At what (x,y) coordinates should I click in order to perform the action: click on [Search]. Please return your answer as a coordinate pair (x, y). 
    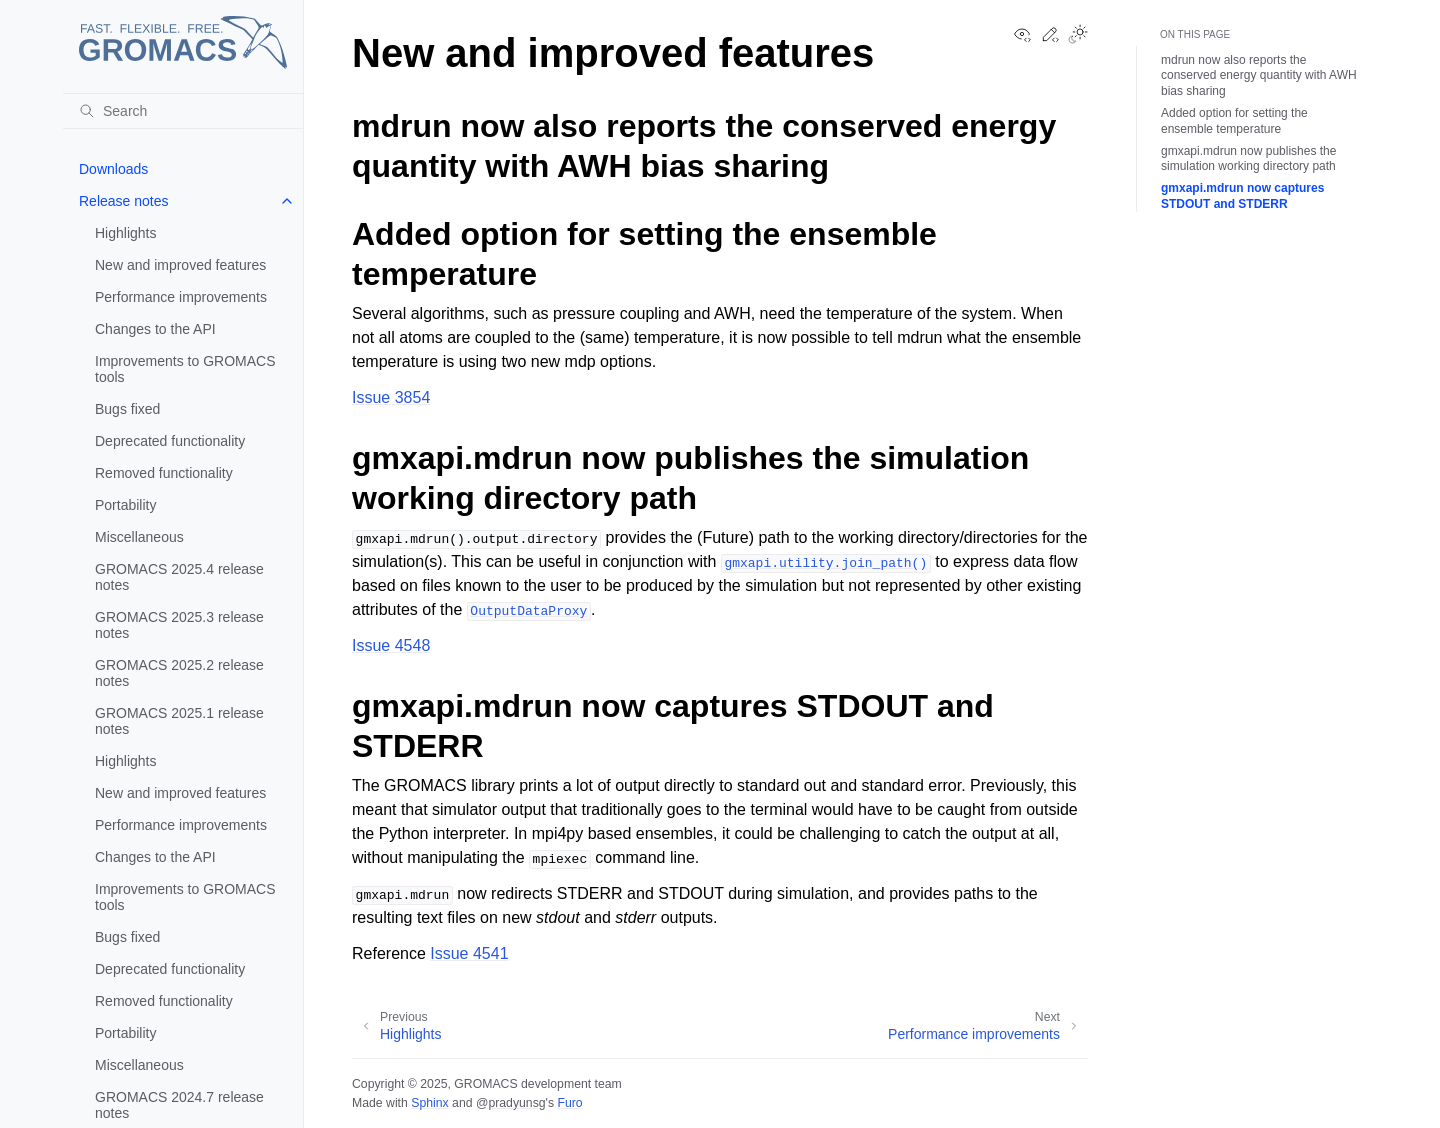
    Looking at the image, I should click on (183, 111).